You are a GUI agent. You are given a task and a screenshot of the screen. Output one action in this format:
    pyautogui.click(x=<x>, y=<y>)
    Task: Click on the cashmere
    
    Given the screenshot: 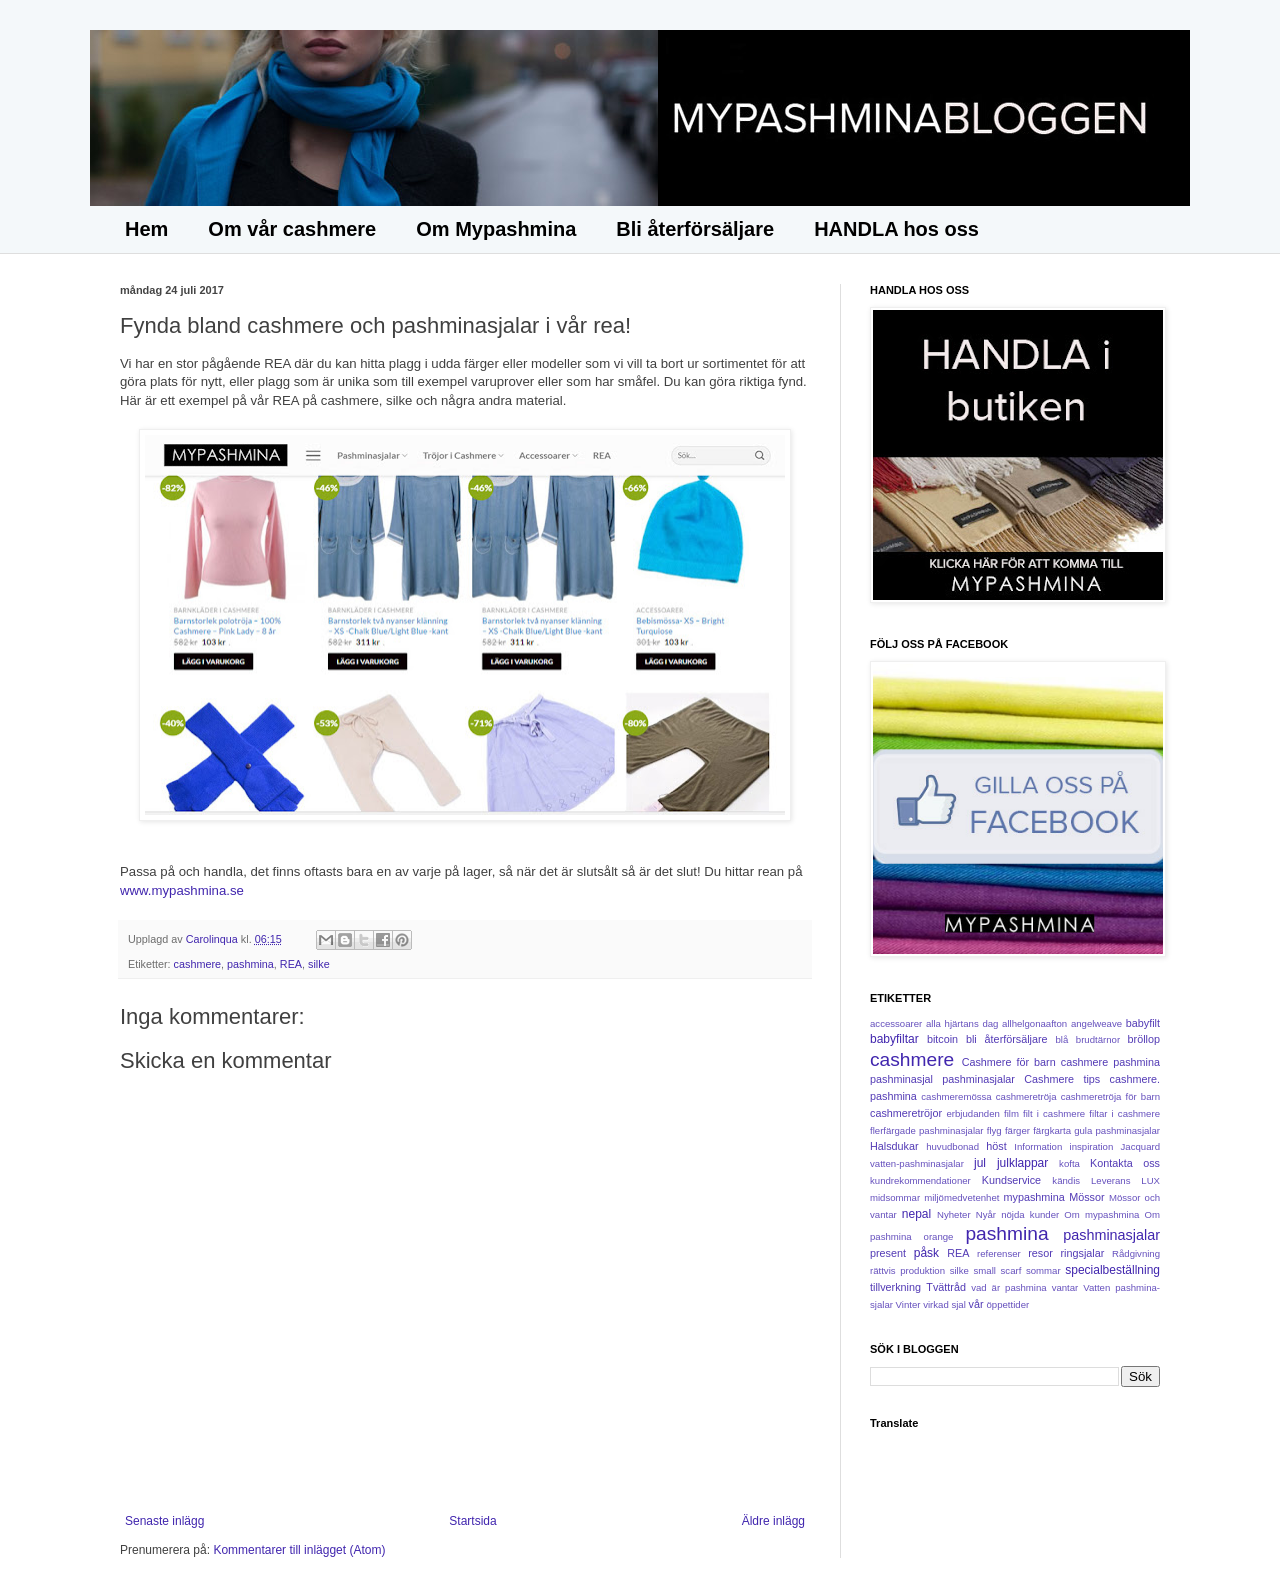 What is the action you would take?
    pyautogui.click(x=197, y=964)
    